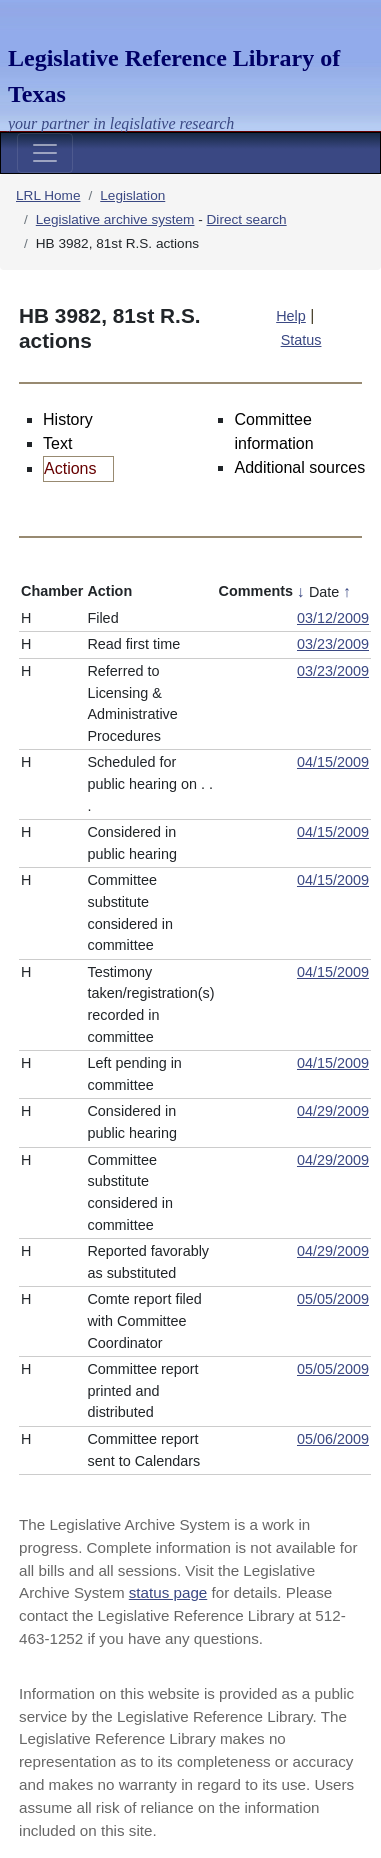 The width and height of the screenshot is (381, 1858). Describe the element at coordinates (333, 644) in the screenshot. I see `03/23/2009` at that location.